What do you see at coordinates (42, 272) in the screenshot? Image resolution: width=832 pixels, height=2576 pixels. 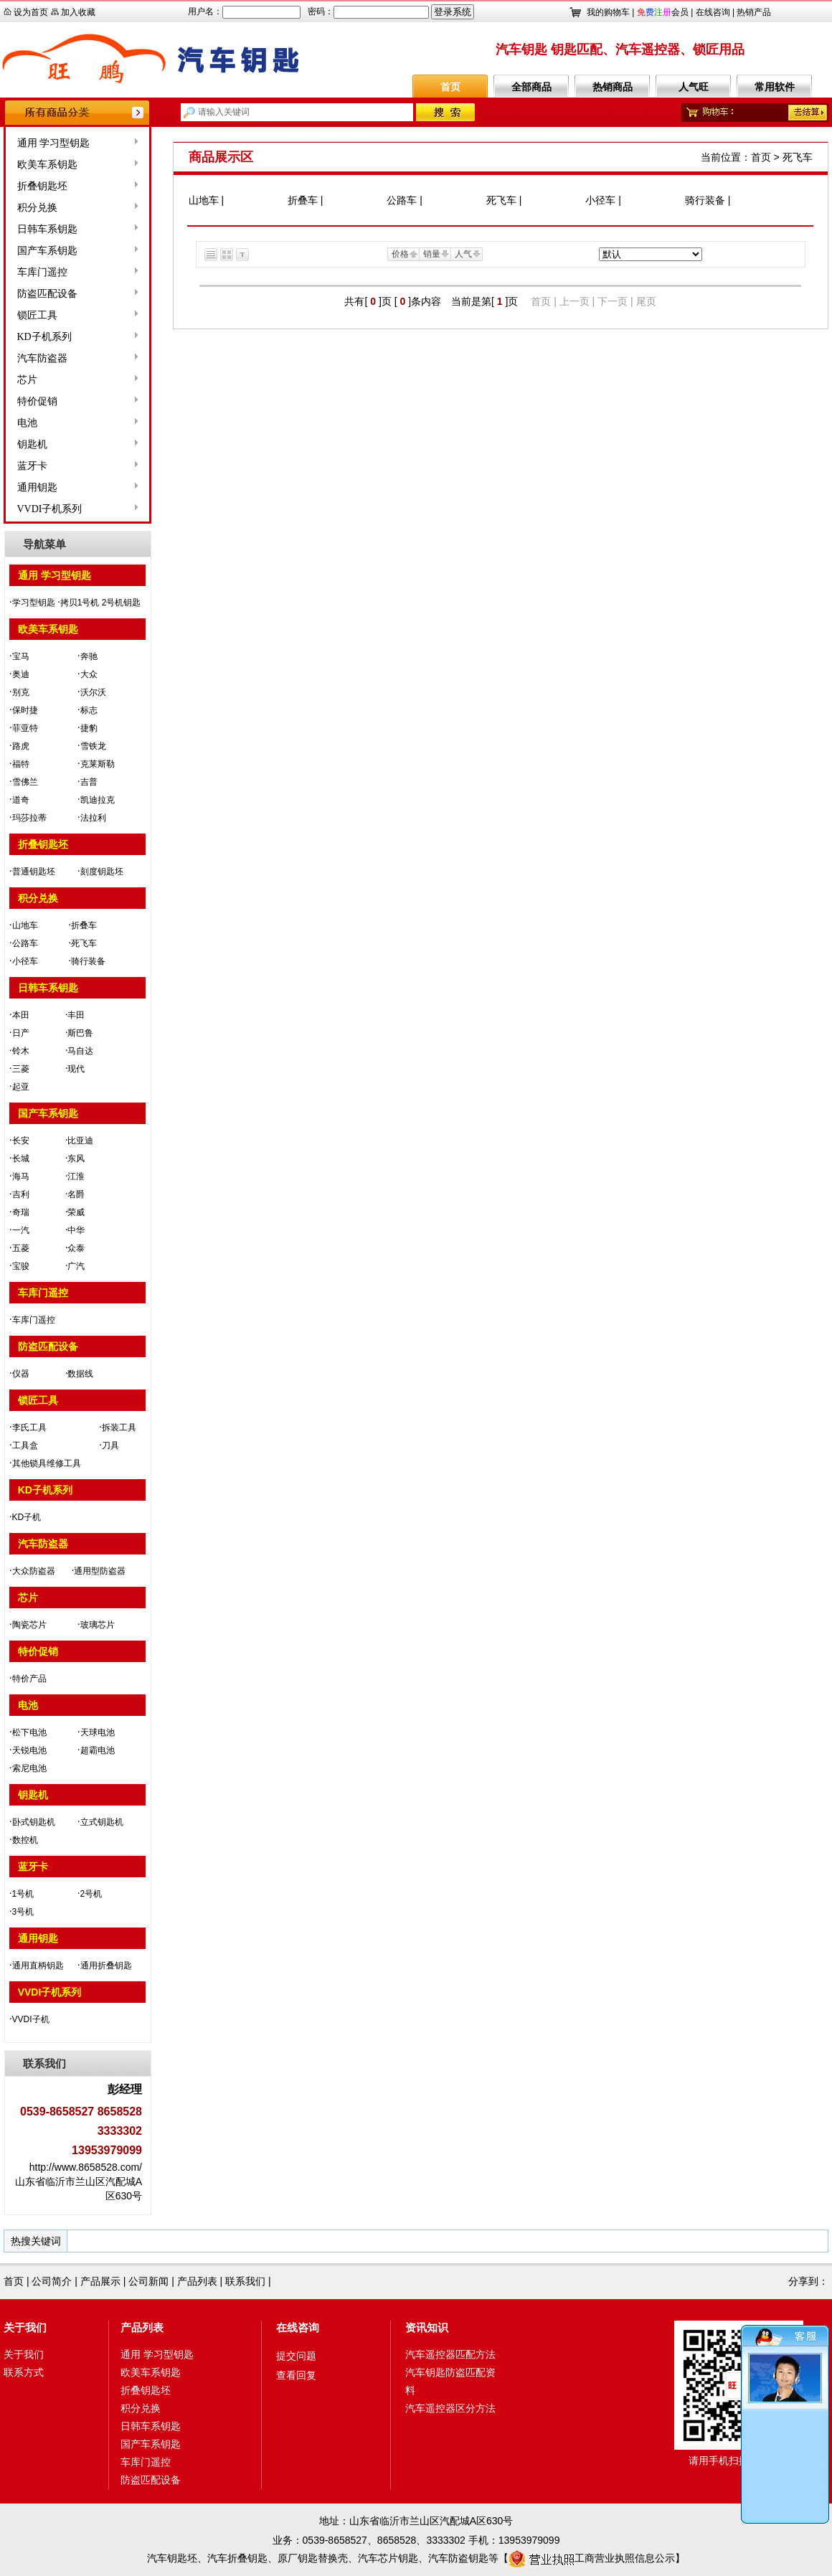 I see `车库门遥控` at bounding box center [42, 272].